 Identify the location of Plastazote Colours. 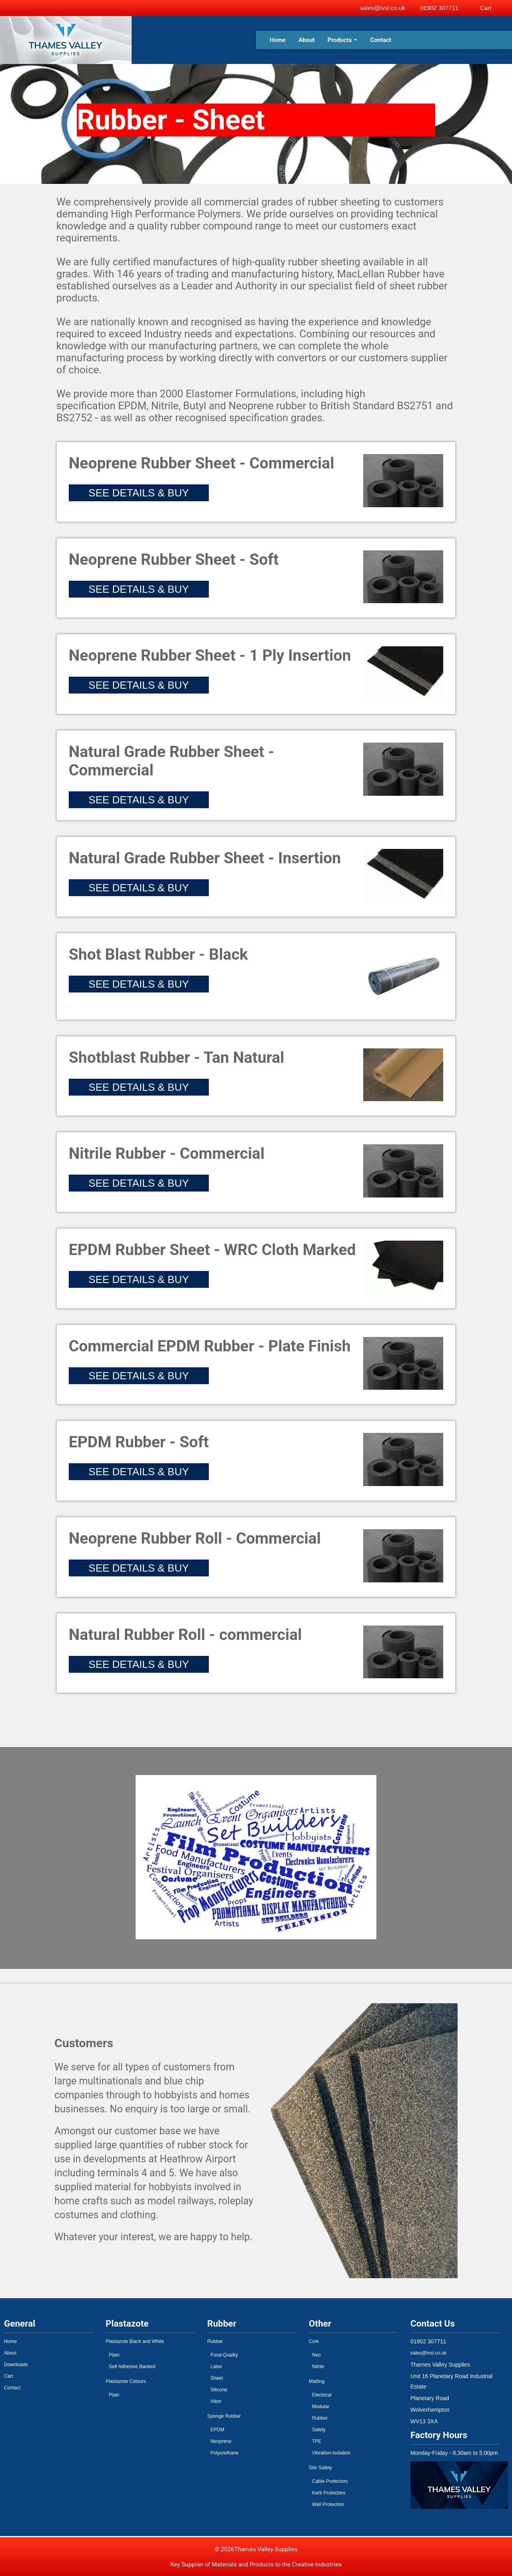
(126, 2381).